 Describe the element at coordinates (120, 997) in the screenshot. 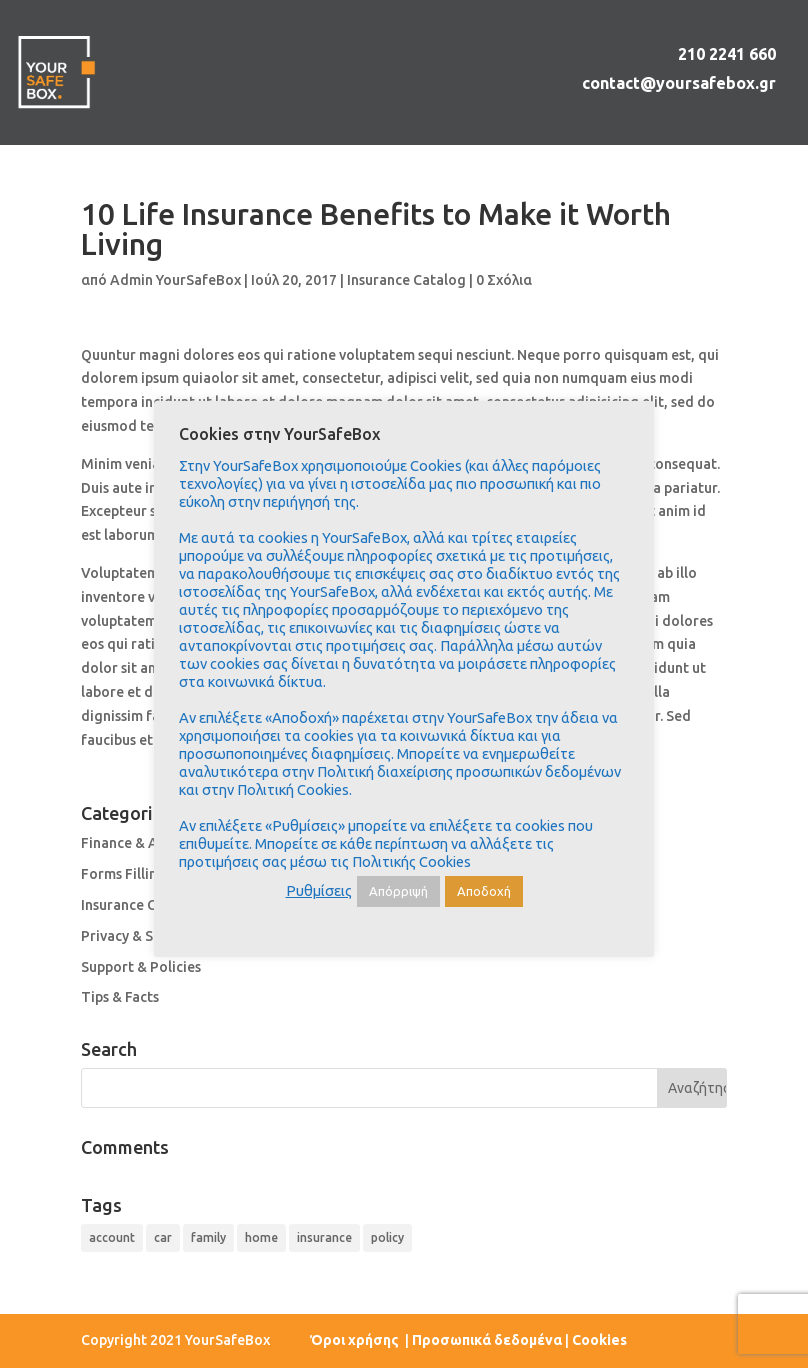

I see `Tips & Facts` at that location.